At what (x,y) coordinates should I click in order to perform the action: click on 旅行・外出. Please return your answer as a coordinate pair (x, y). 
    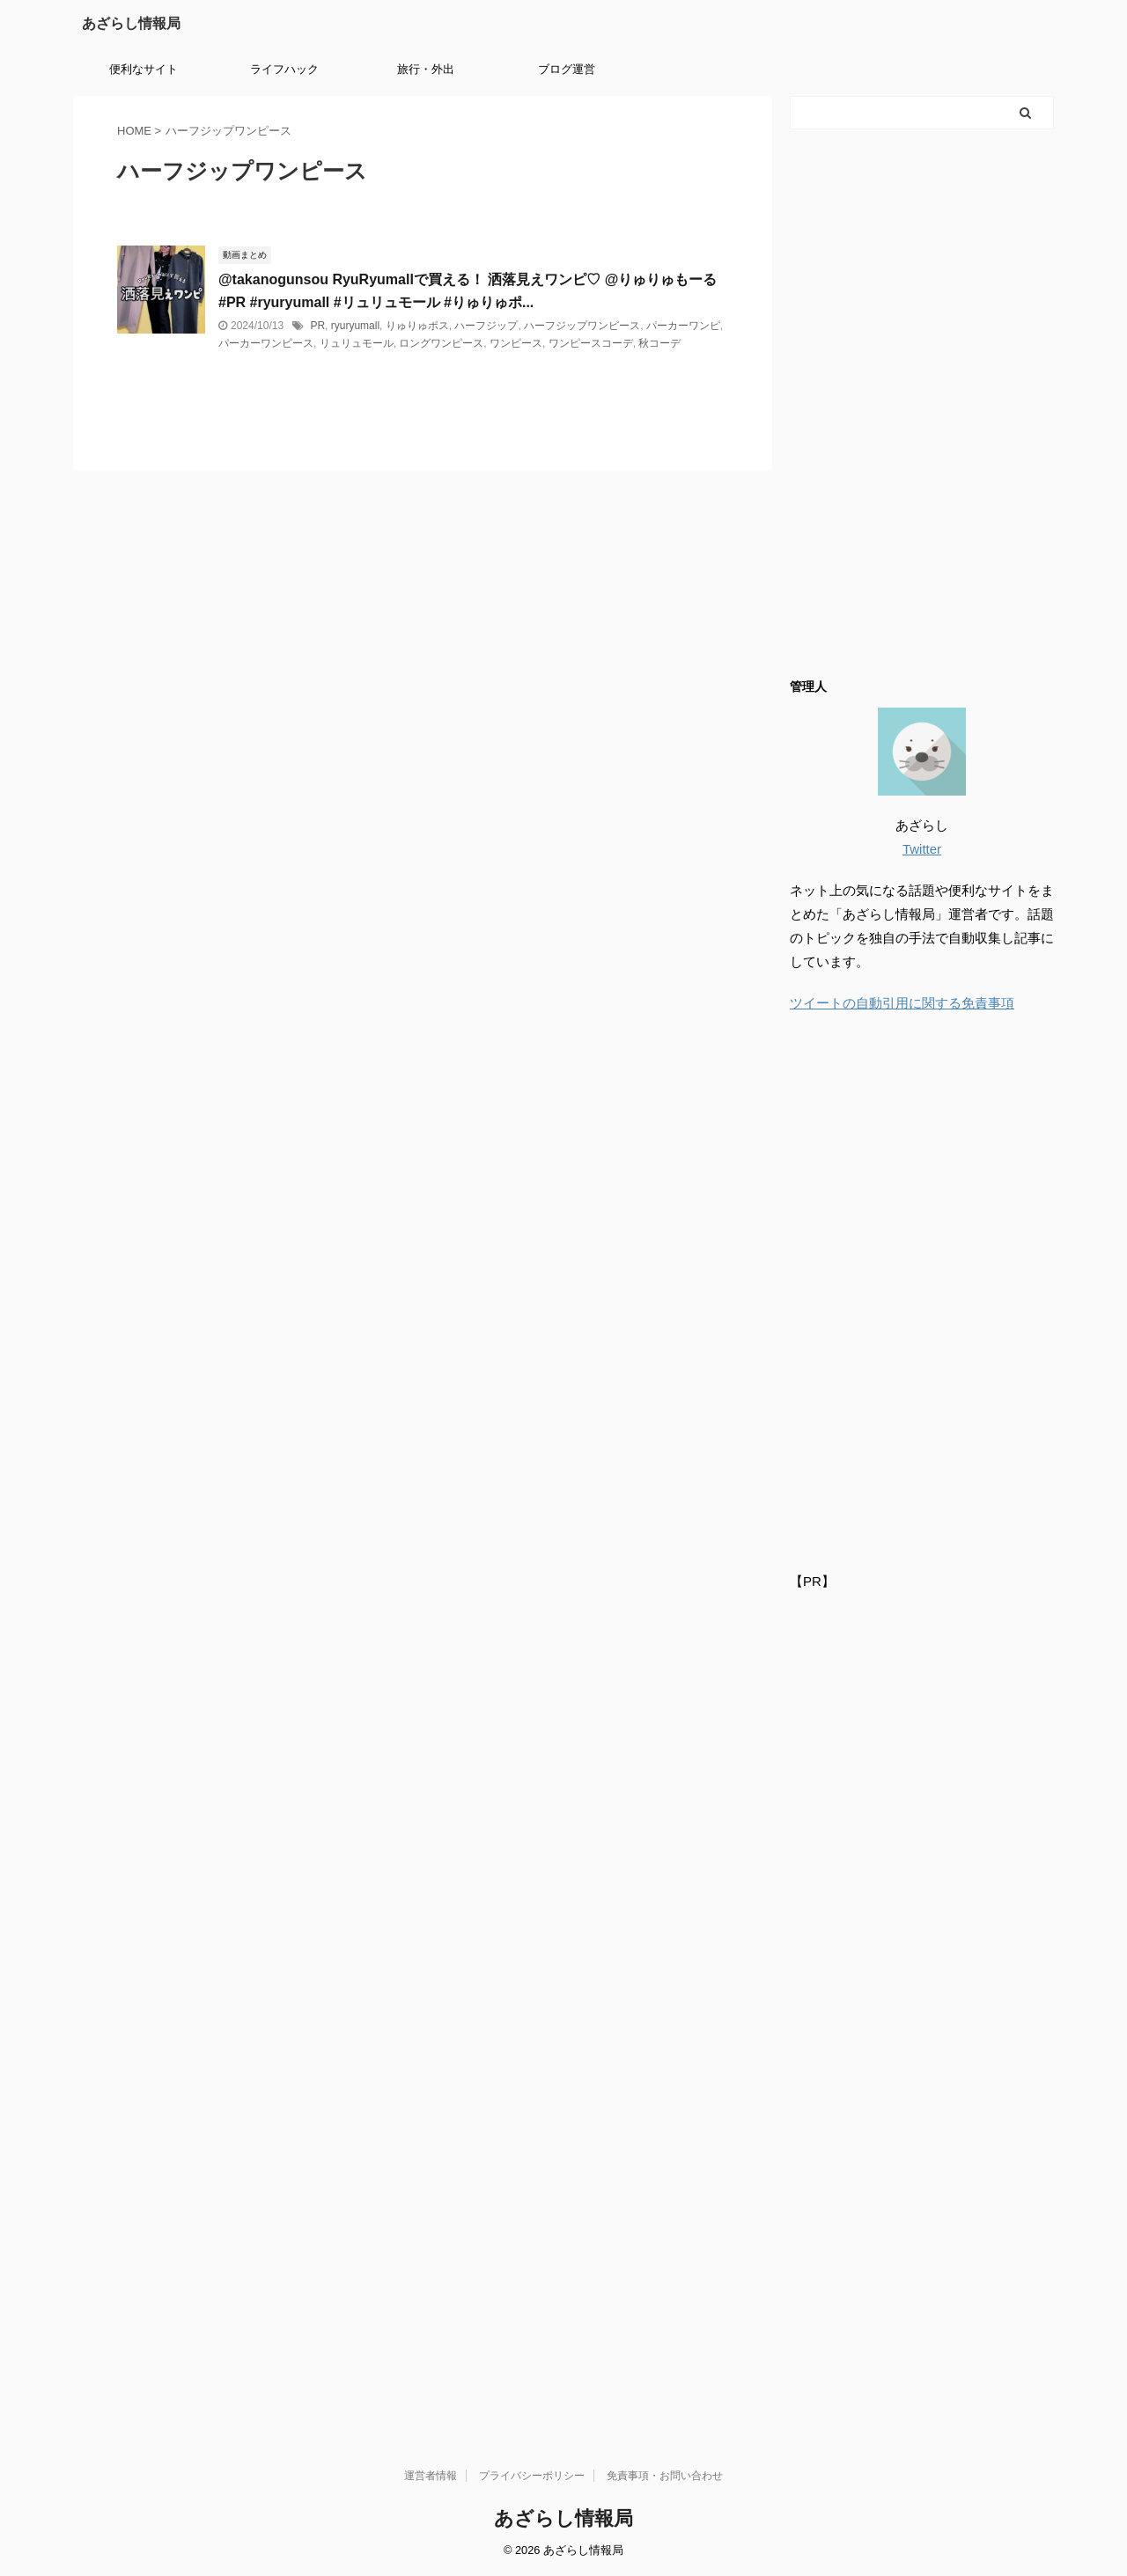
    Looking at the image, I should click on (425, 69).